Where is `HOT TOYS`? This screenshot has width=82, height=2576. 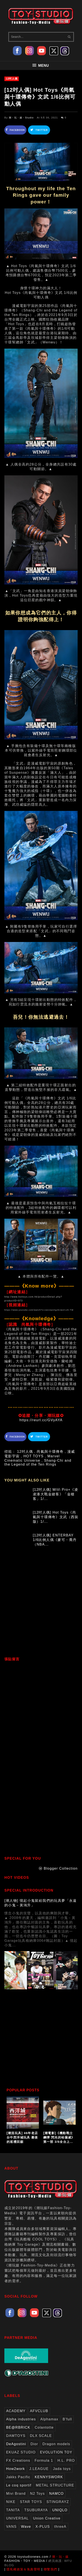
HOT TOYS is located at coordinates (33, 1456).